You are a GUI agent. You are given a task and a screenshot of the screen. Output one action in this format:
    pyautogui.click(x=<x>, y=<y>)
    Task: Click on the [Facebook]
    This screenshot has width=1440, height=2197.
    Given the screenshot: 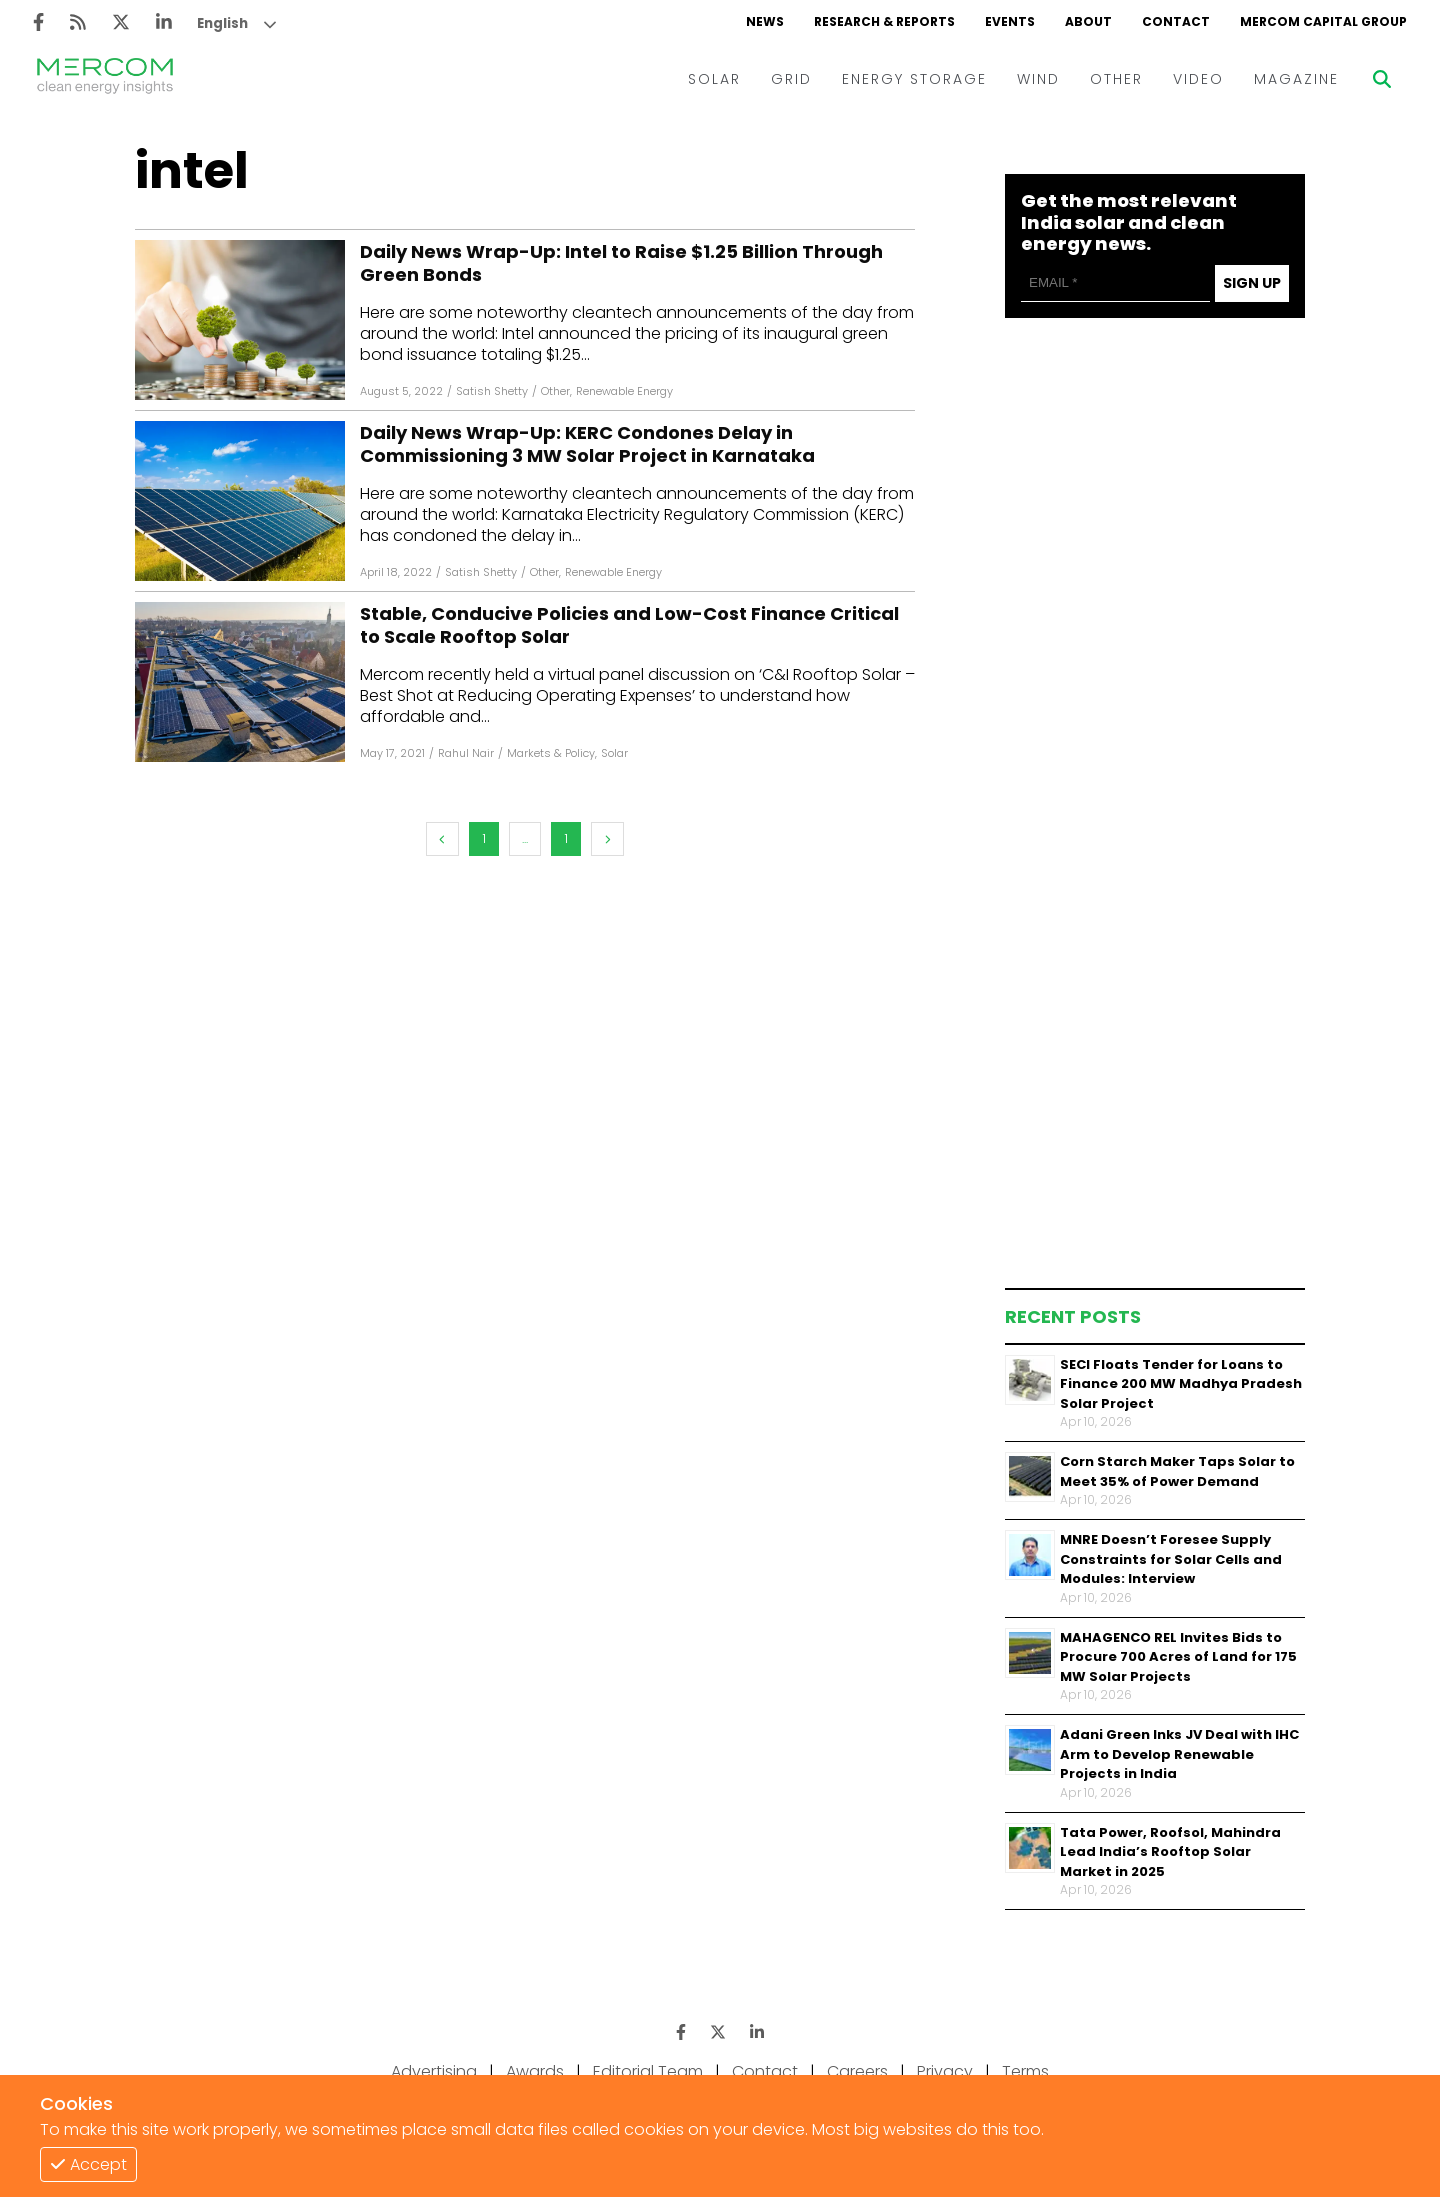 What is the action you would take?
    pyautogui.click(x=38, y=22)
    